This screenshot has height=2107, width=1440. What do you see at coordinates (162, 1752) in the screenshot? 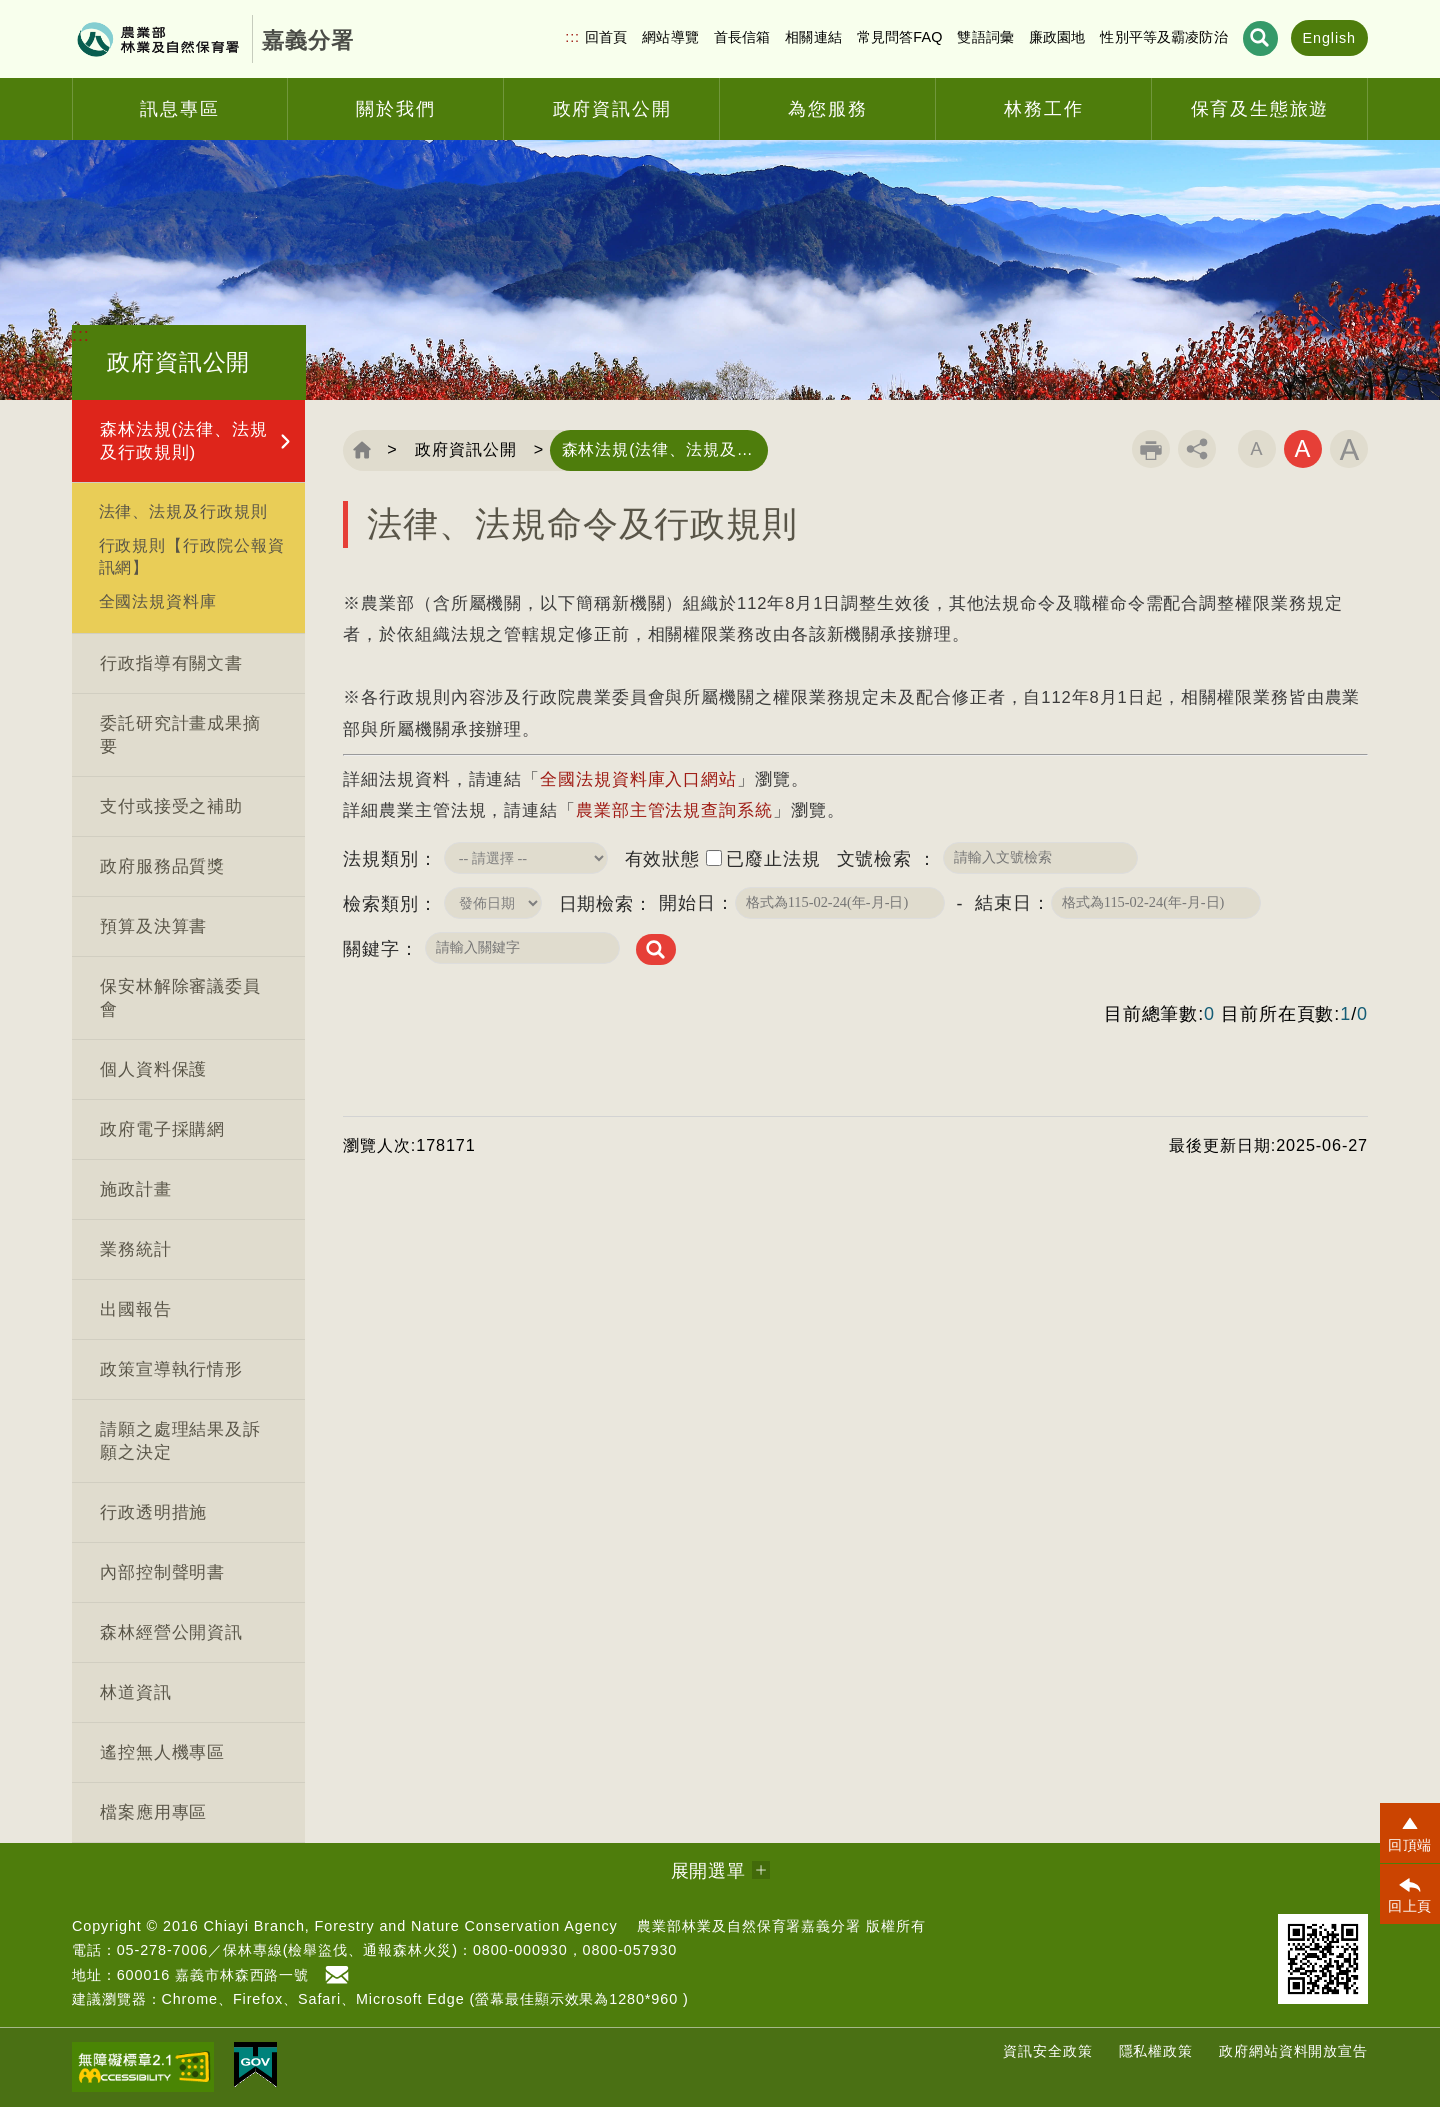
I see `遙控無人機專區` at bounding box center [162, 1752].